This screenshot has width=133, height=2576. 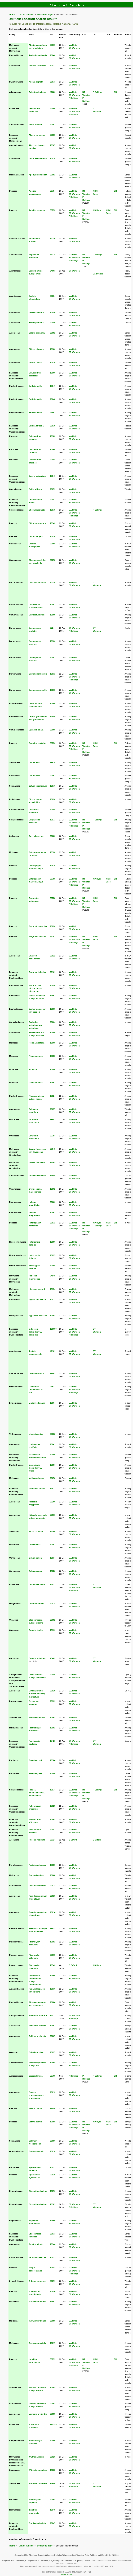 I want to click on 20025, so click(x=52, y=2457).